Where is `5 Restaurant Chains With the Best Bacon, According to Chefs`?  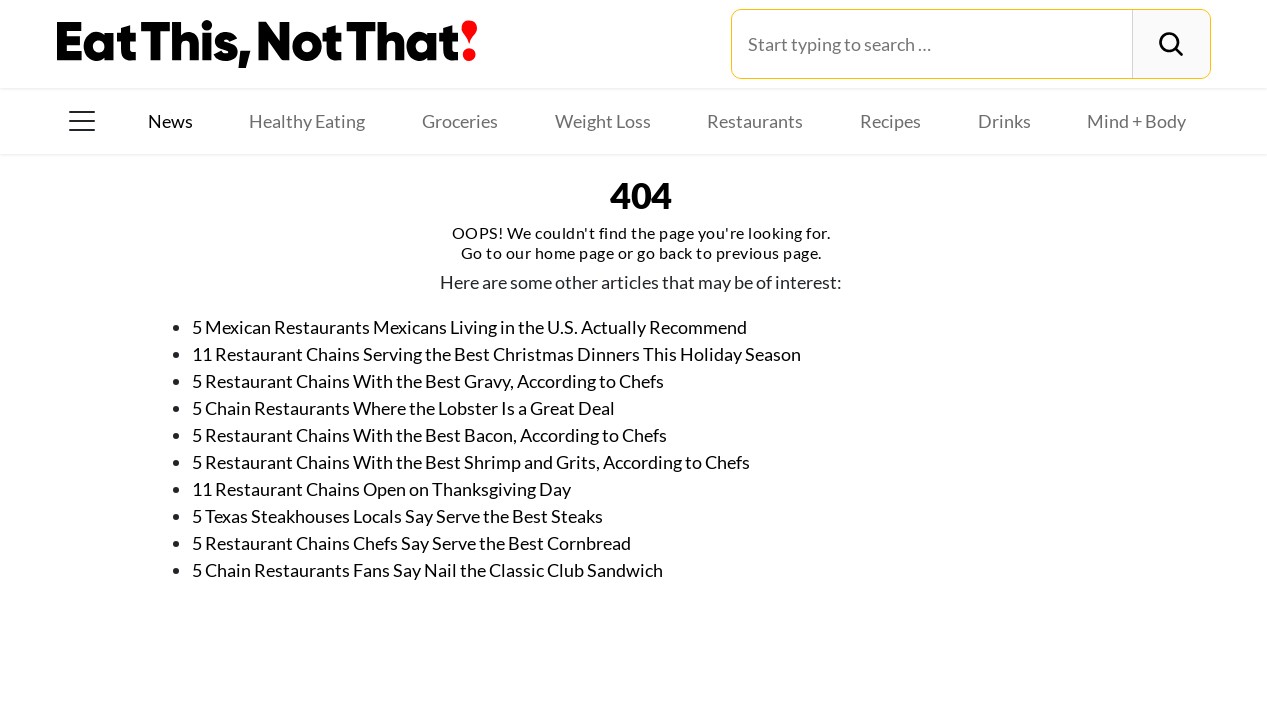
5 Restaurant Chains With the Best Bacon, According to Chefs is located at coordinates (429, 435).